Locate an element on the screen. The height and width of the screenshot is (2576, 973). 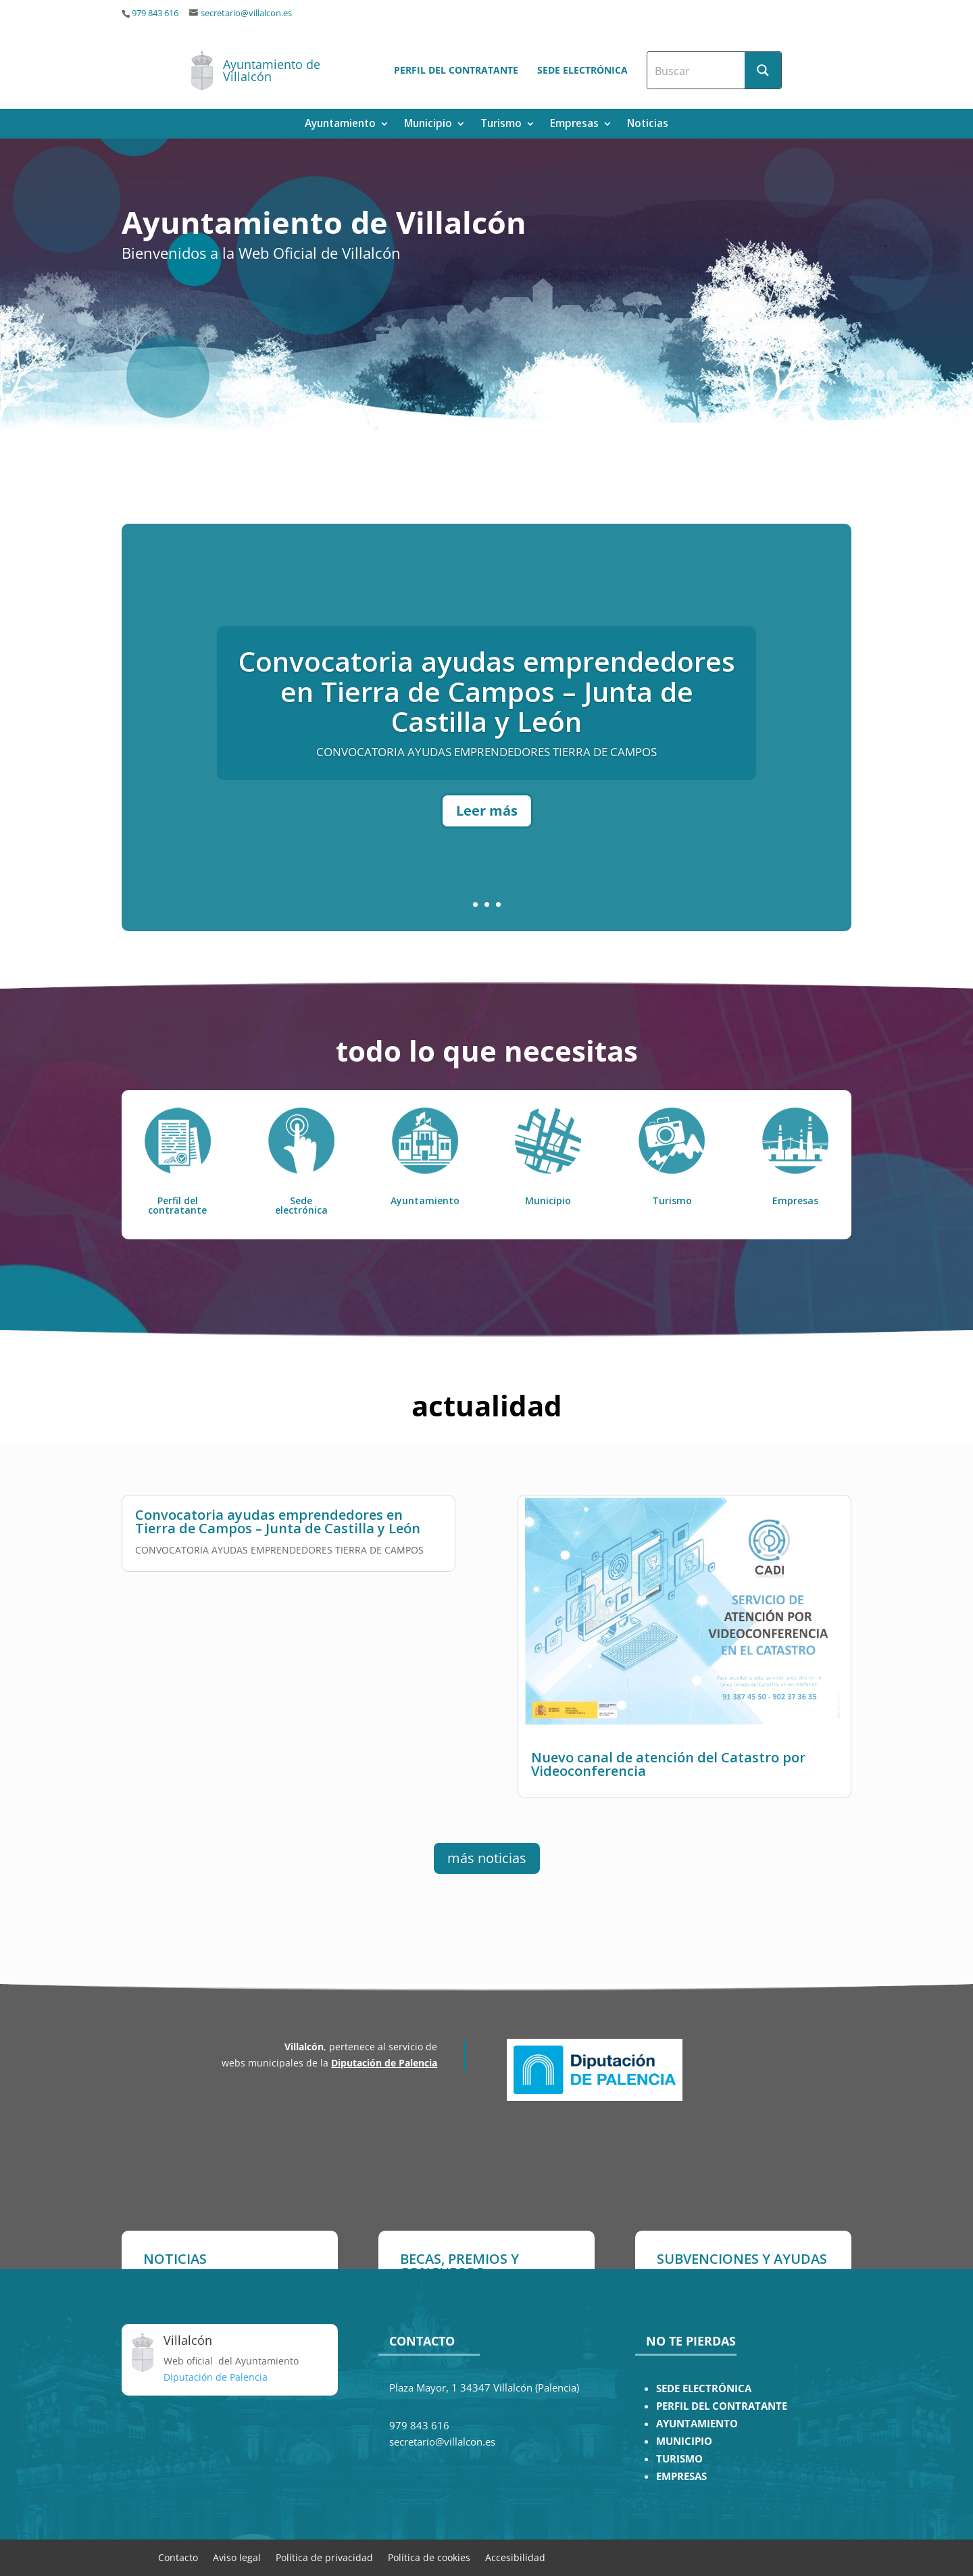
979 843 616 is located at coordinates (155, 13).